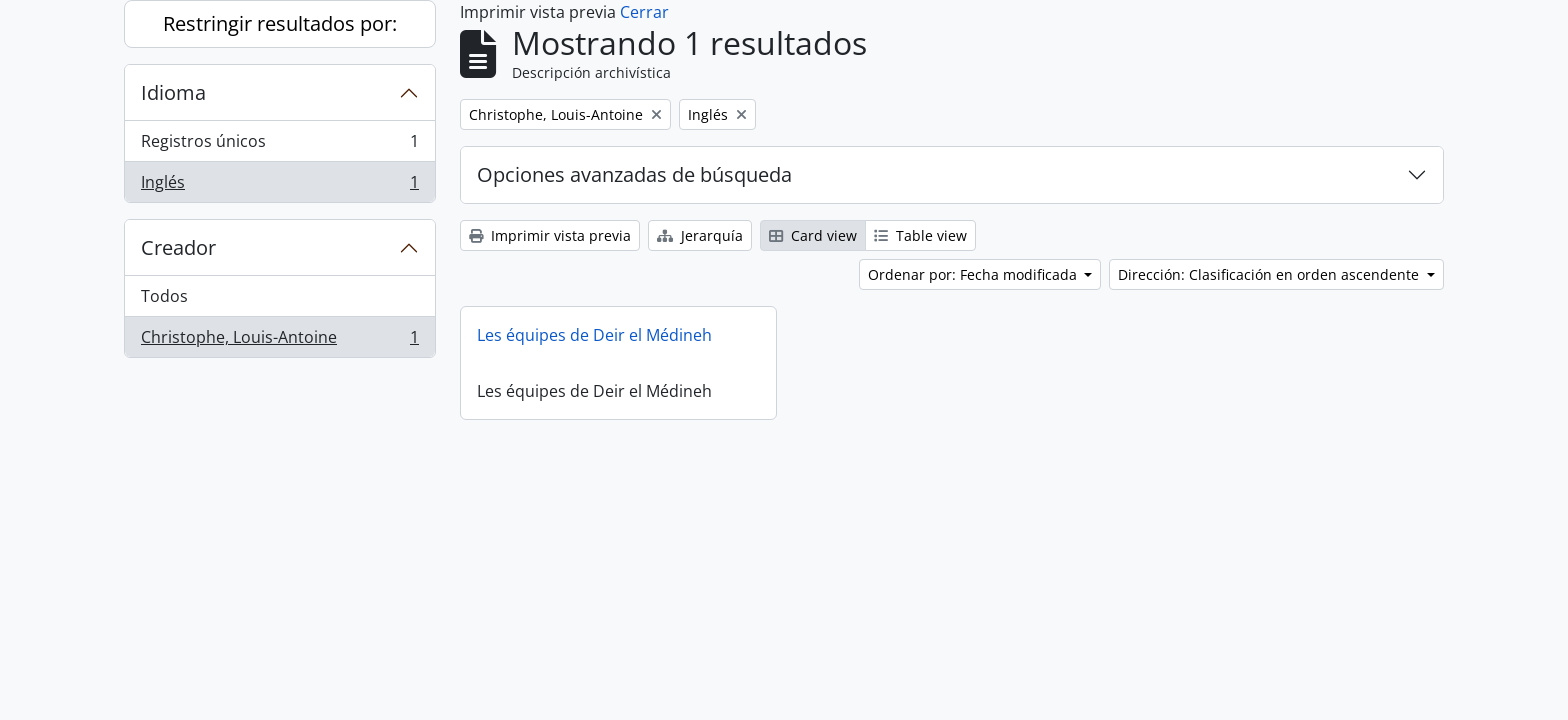 This screenshot has height=720, width=1568. What do you see at coordinates (813, 235) in the screenshot?
I see `Card view` at bounding box center [813, 235].